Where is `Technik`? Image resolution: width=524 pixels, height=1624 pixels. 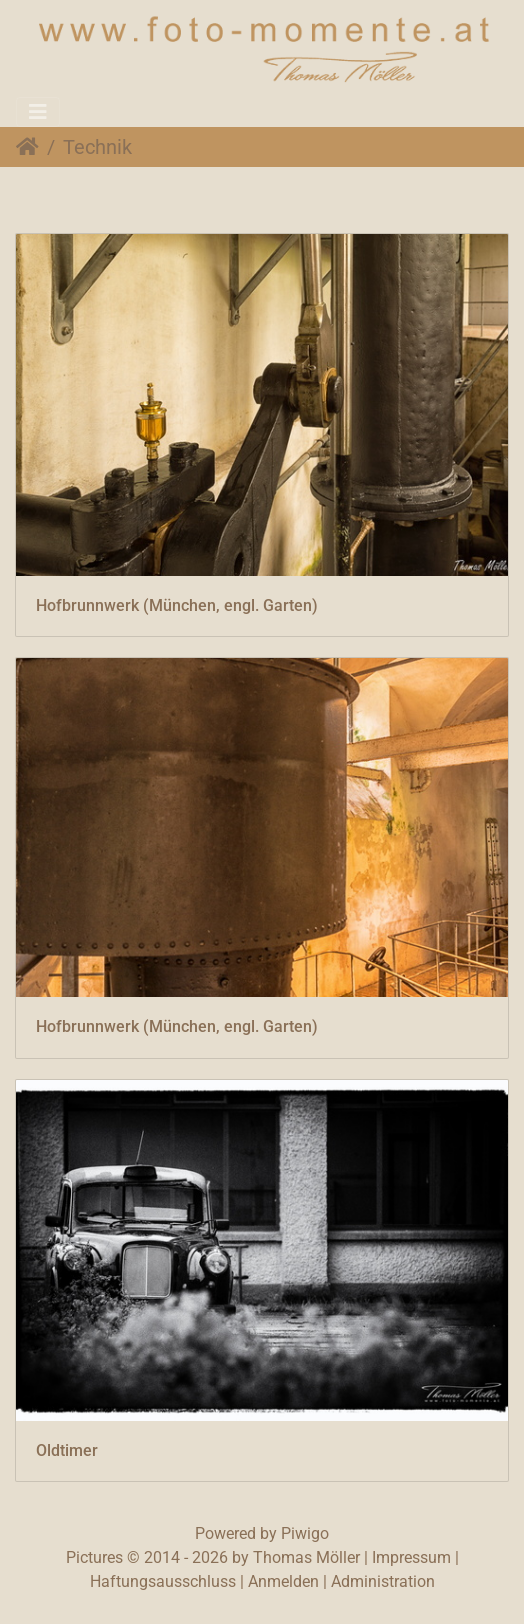 Technik is located at coordinates (97, 147).